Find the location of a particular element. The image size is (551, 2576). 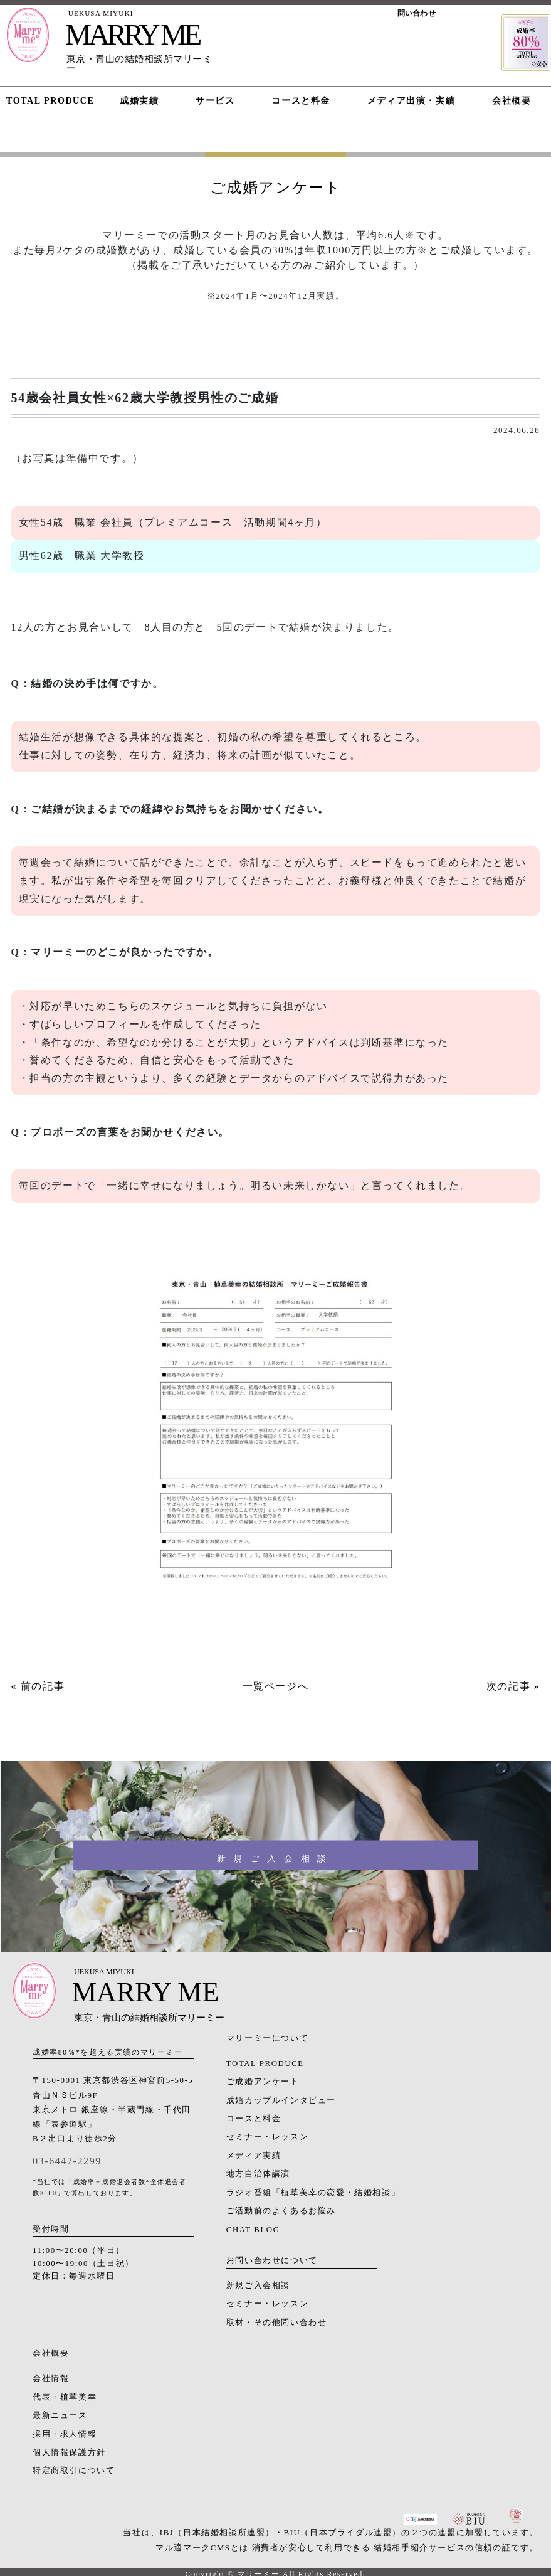

会社概要 [button] is located at coordinates (511, 100).